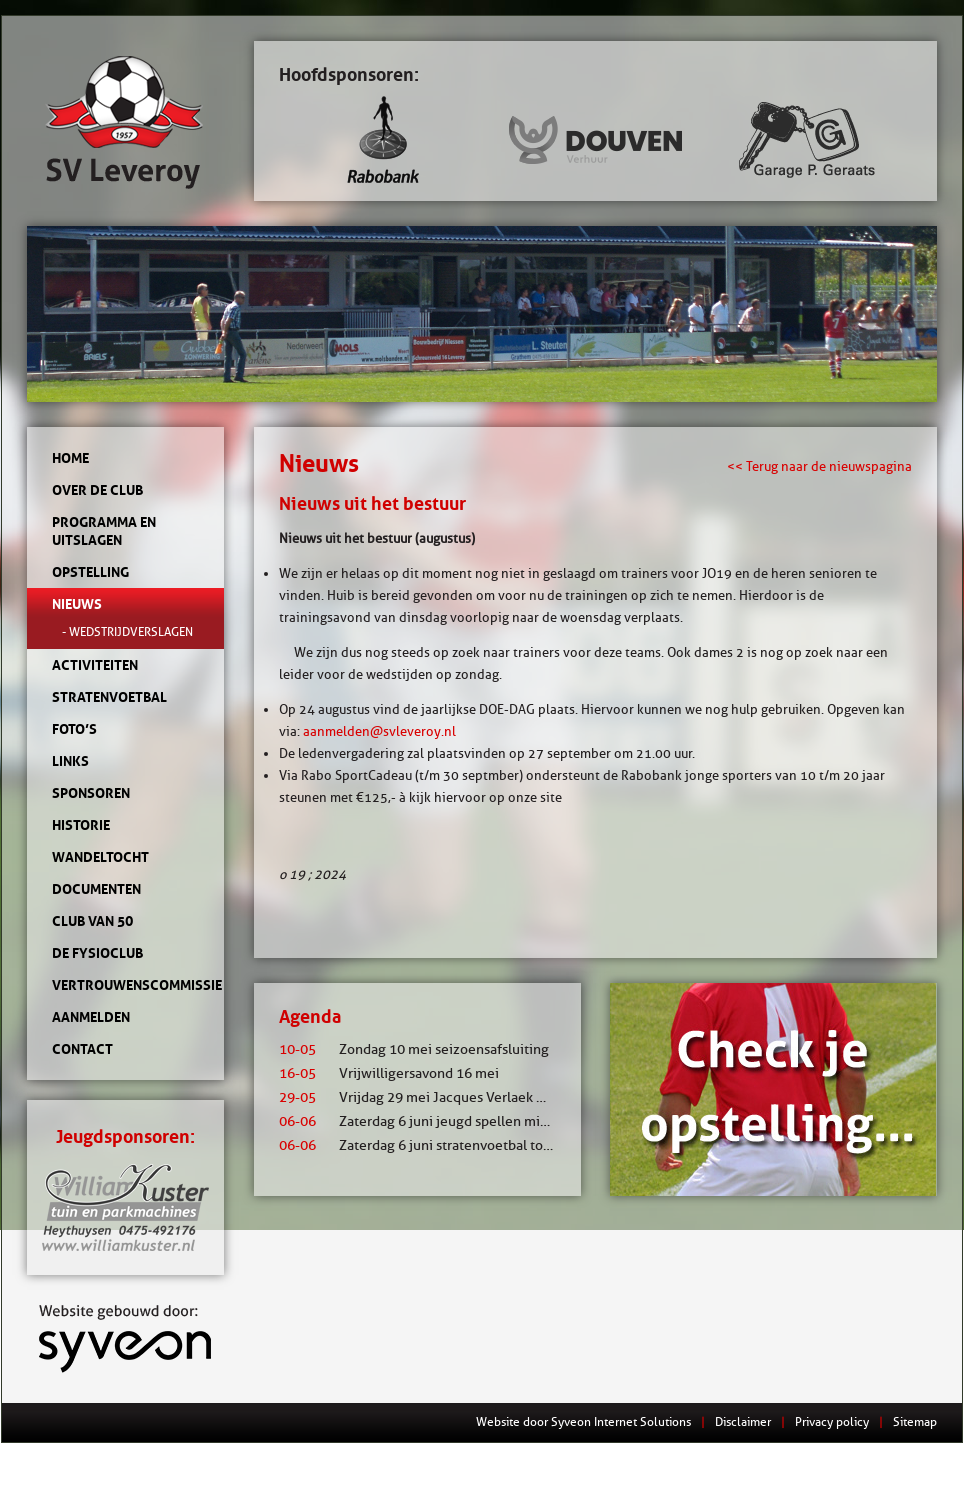  What do you see at coordinates (90, 572) in the screenshot?
I see `Opstelling` at bounding box center [90, 572].